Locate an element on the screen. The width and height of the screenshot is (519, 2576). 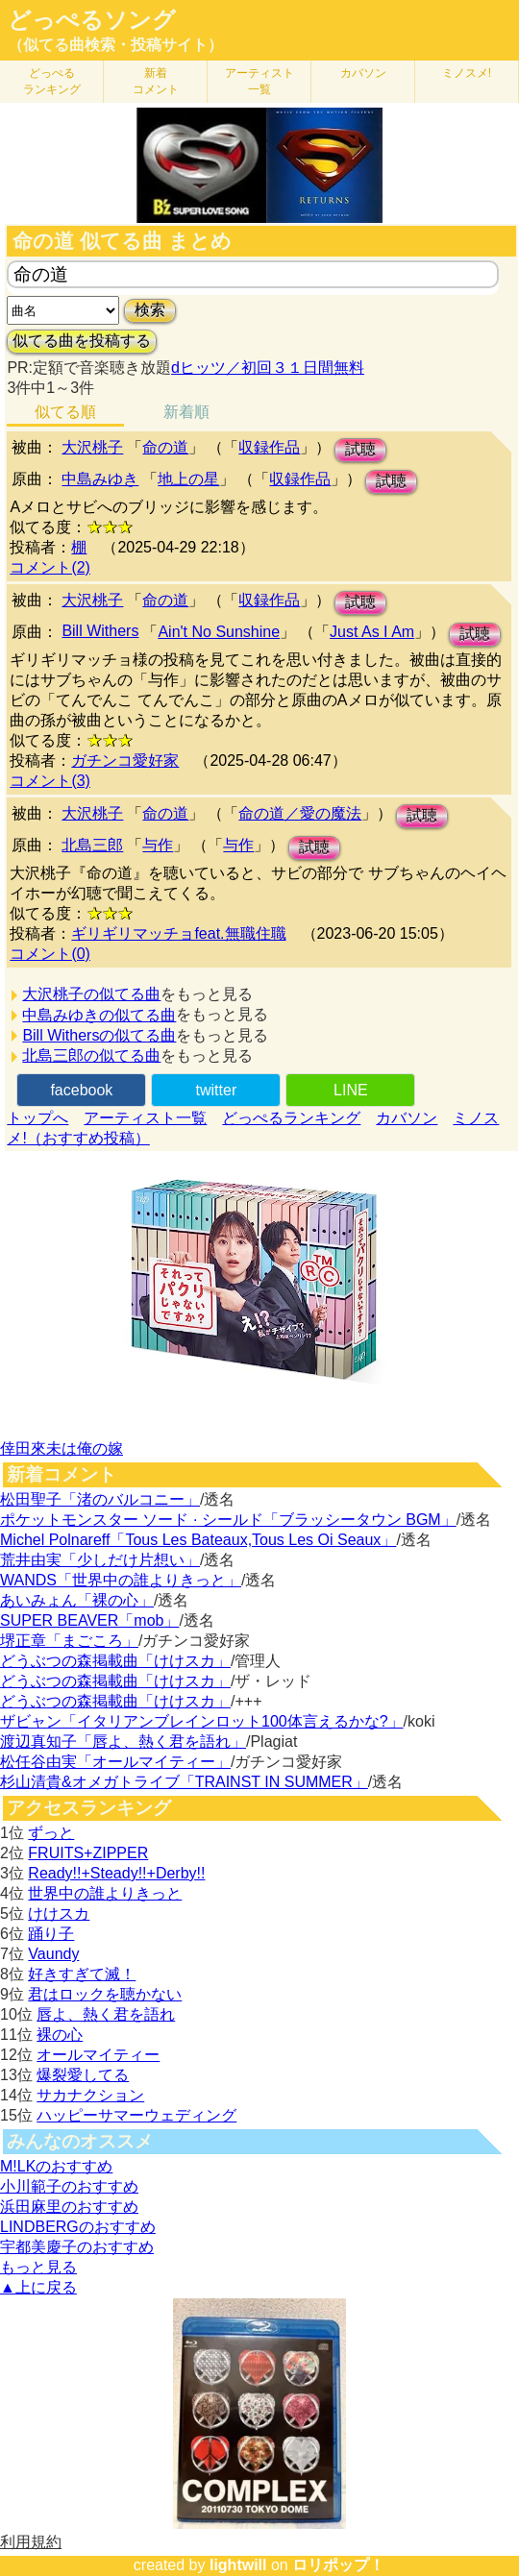
LINE is located at coordinates (351, 1090).